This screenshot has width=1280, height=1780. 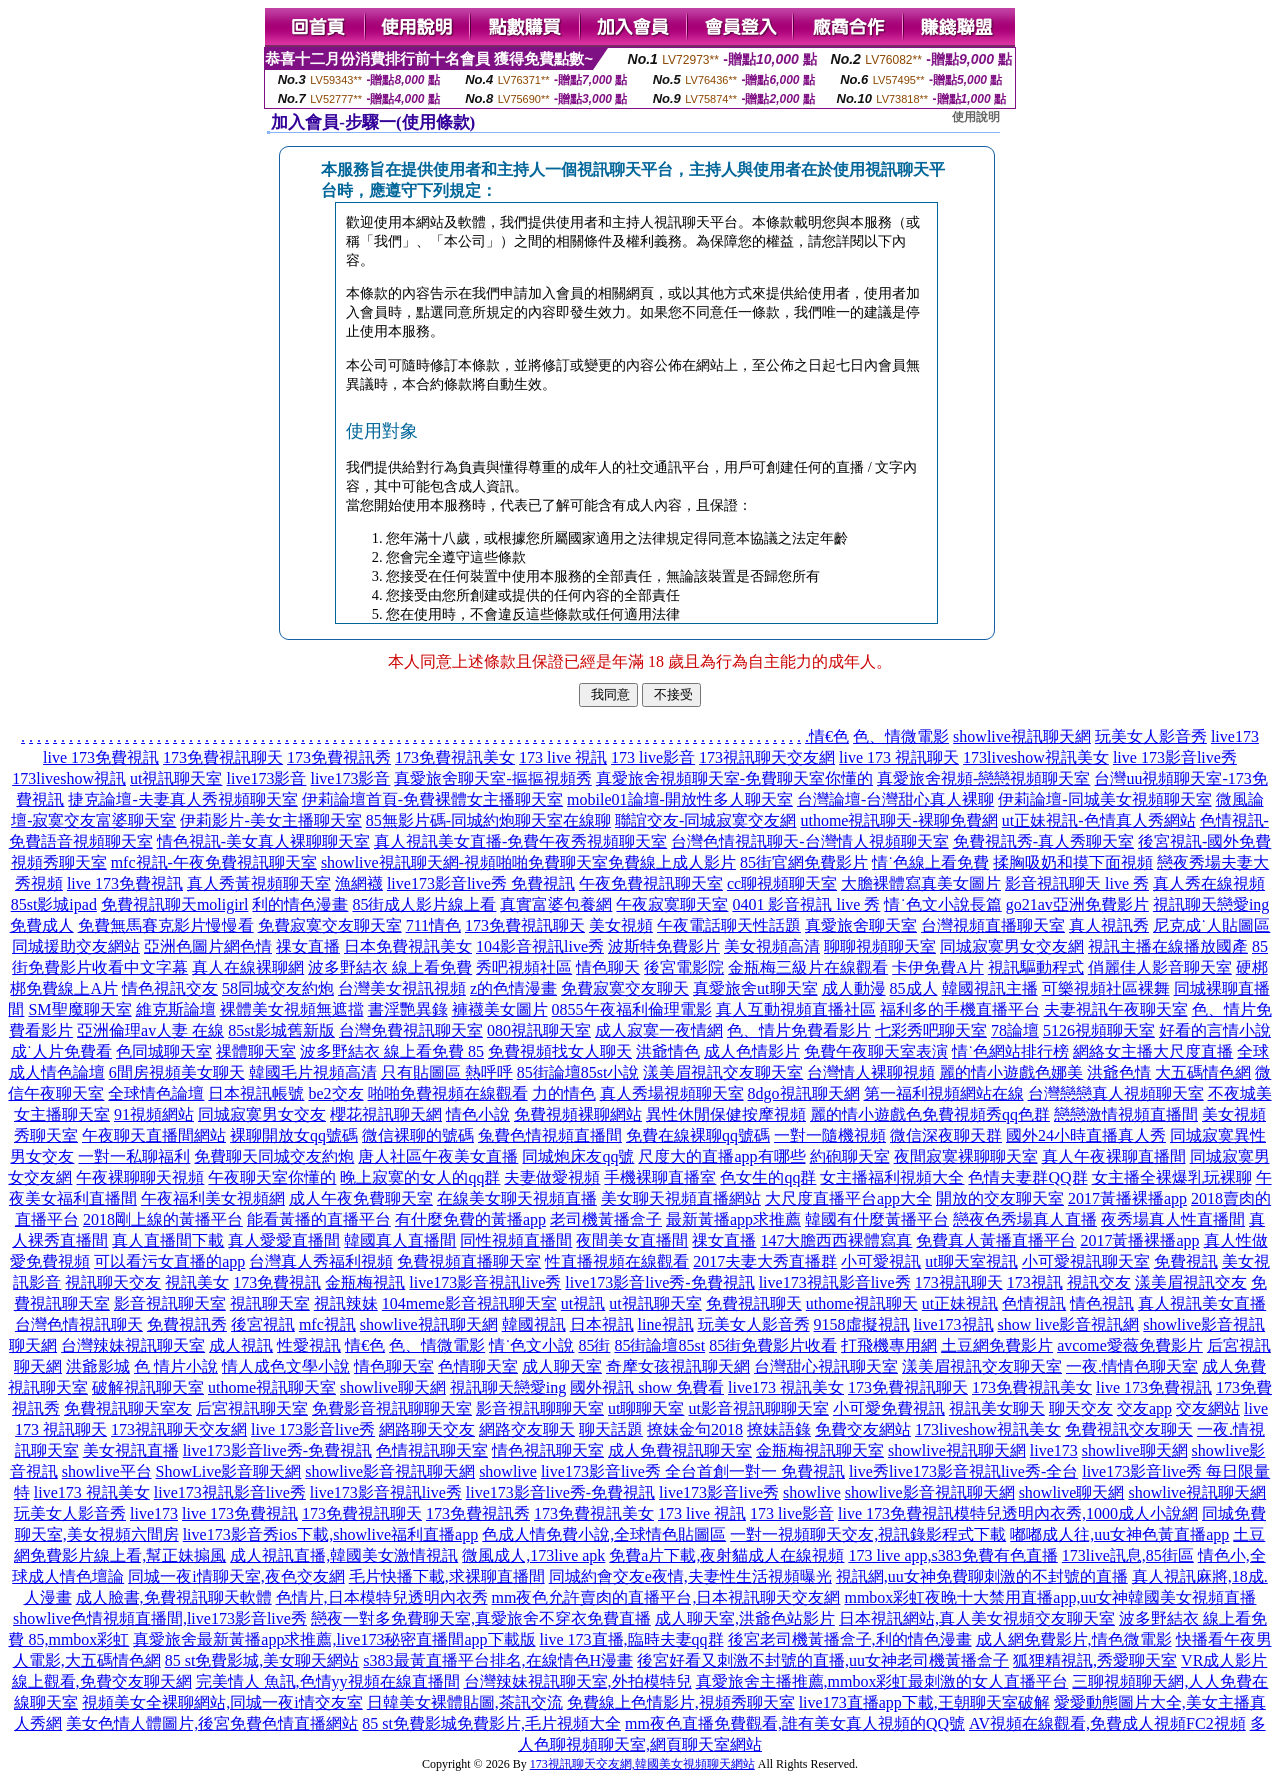 What do you see at coordinates (578, 1156) in the screenshot?
I see `同城炮床友qq號` at bounding box center [578, 1156].